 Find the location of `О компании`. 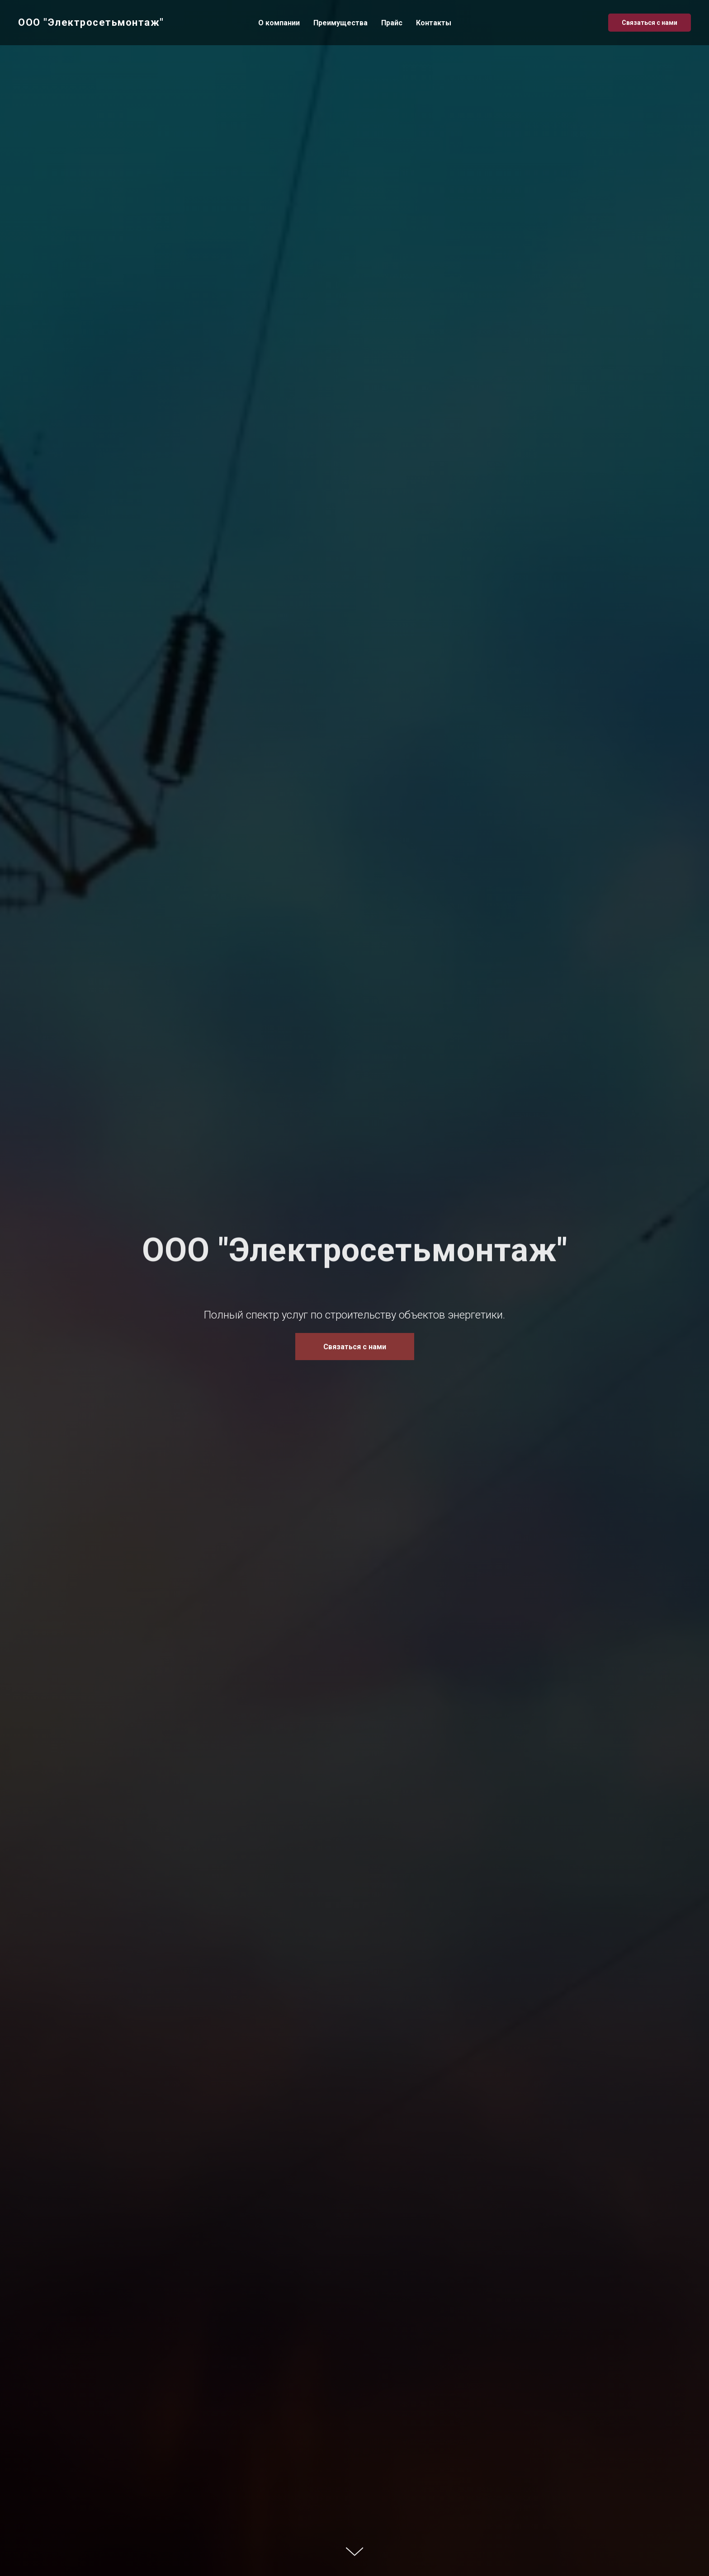

О компании is located at coordinates (279, 23).